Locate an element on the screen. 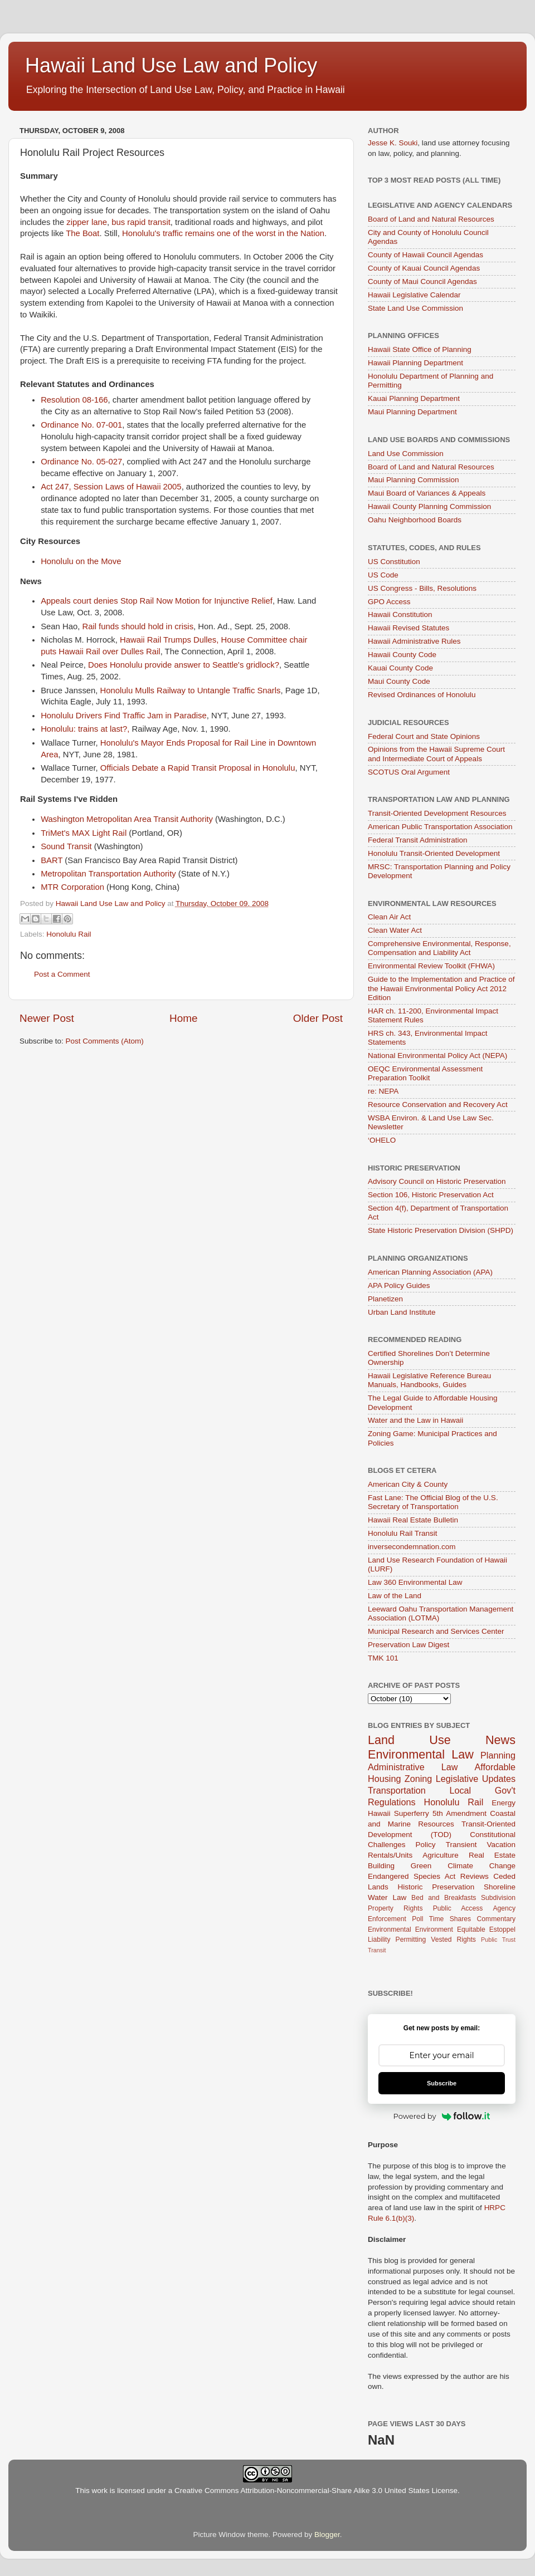  Vested Rights is located at coordinates (453, 1939).